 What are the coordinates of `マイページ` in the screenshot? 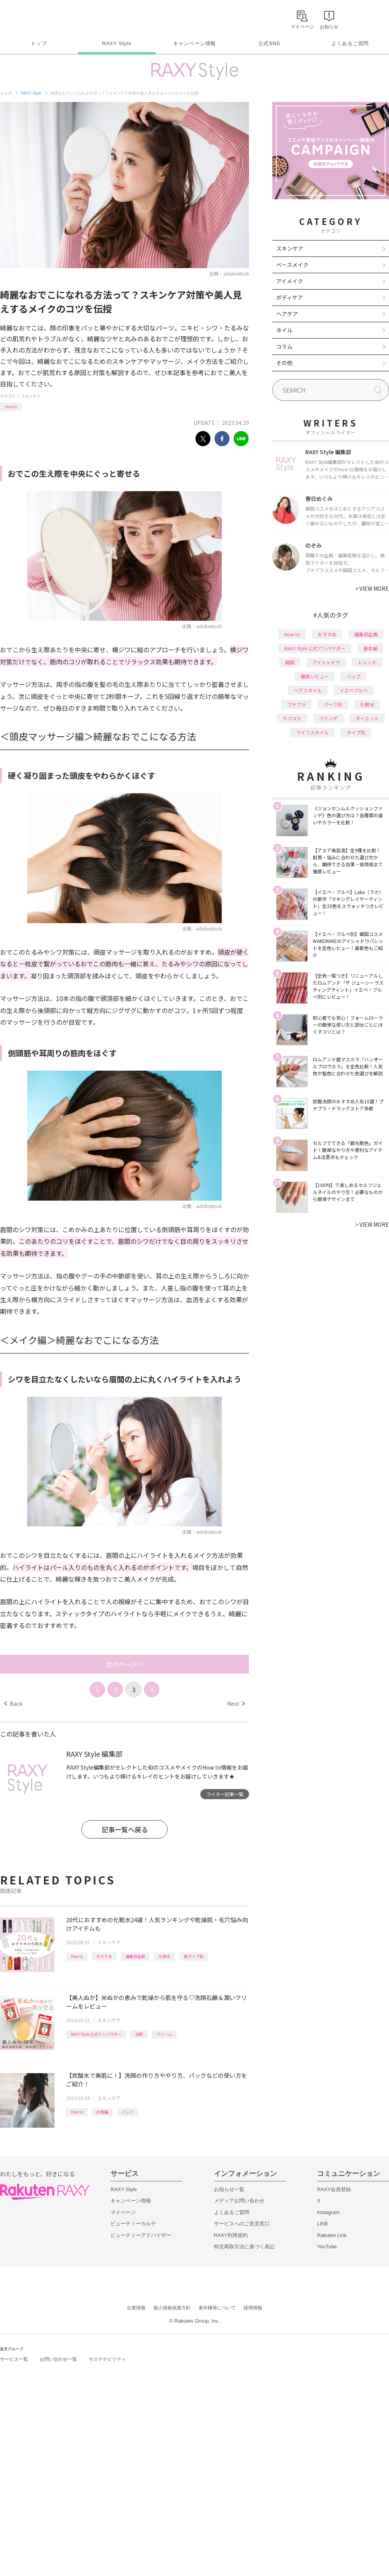 It's located at (123, 2212).